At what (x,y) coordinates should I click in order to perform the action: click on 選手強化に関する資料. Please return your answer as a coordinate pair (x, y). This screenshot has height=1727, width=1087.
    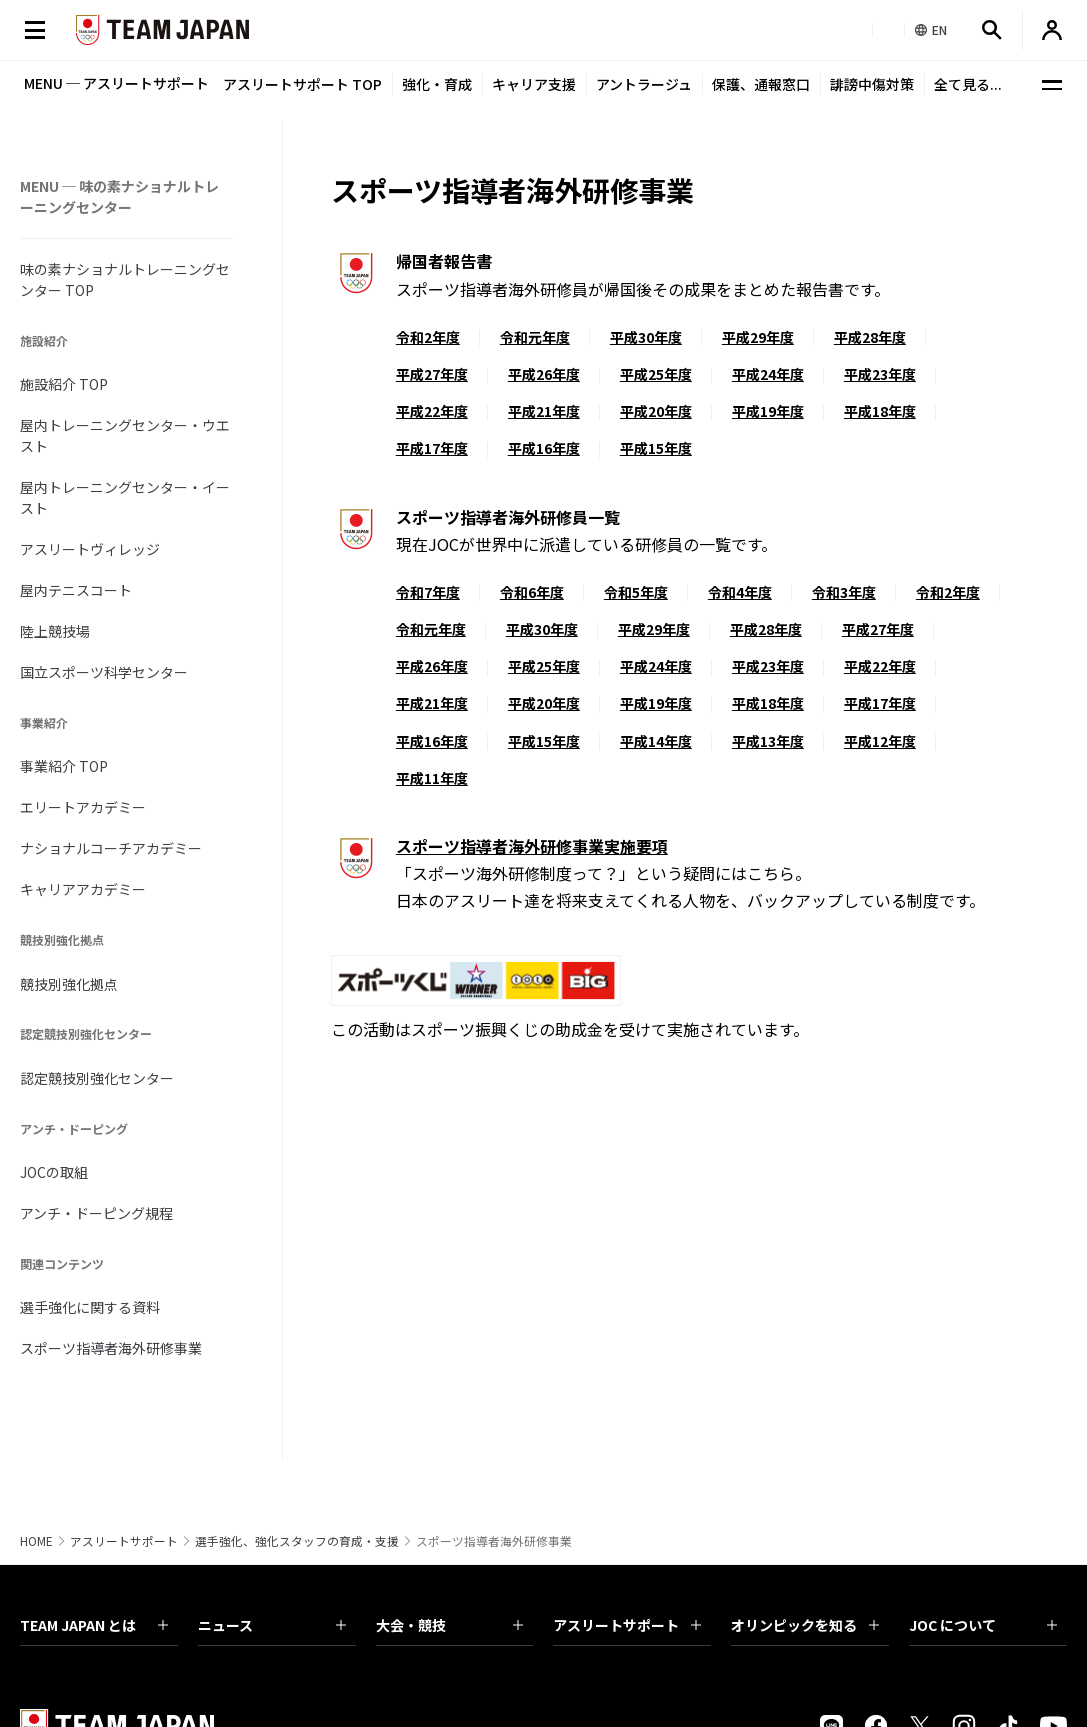
    Looking at the image, I should click on (90, 1307).